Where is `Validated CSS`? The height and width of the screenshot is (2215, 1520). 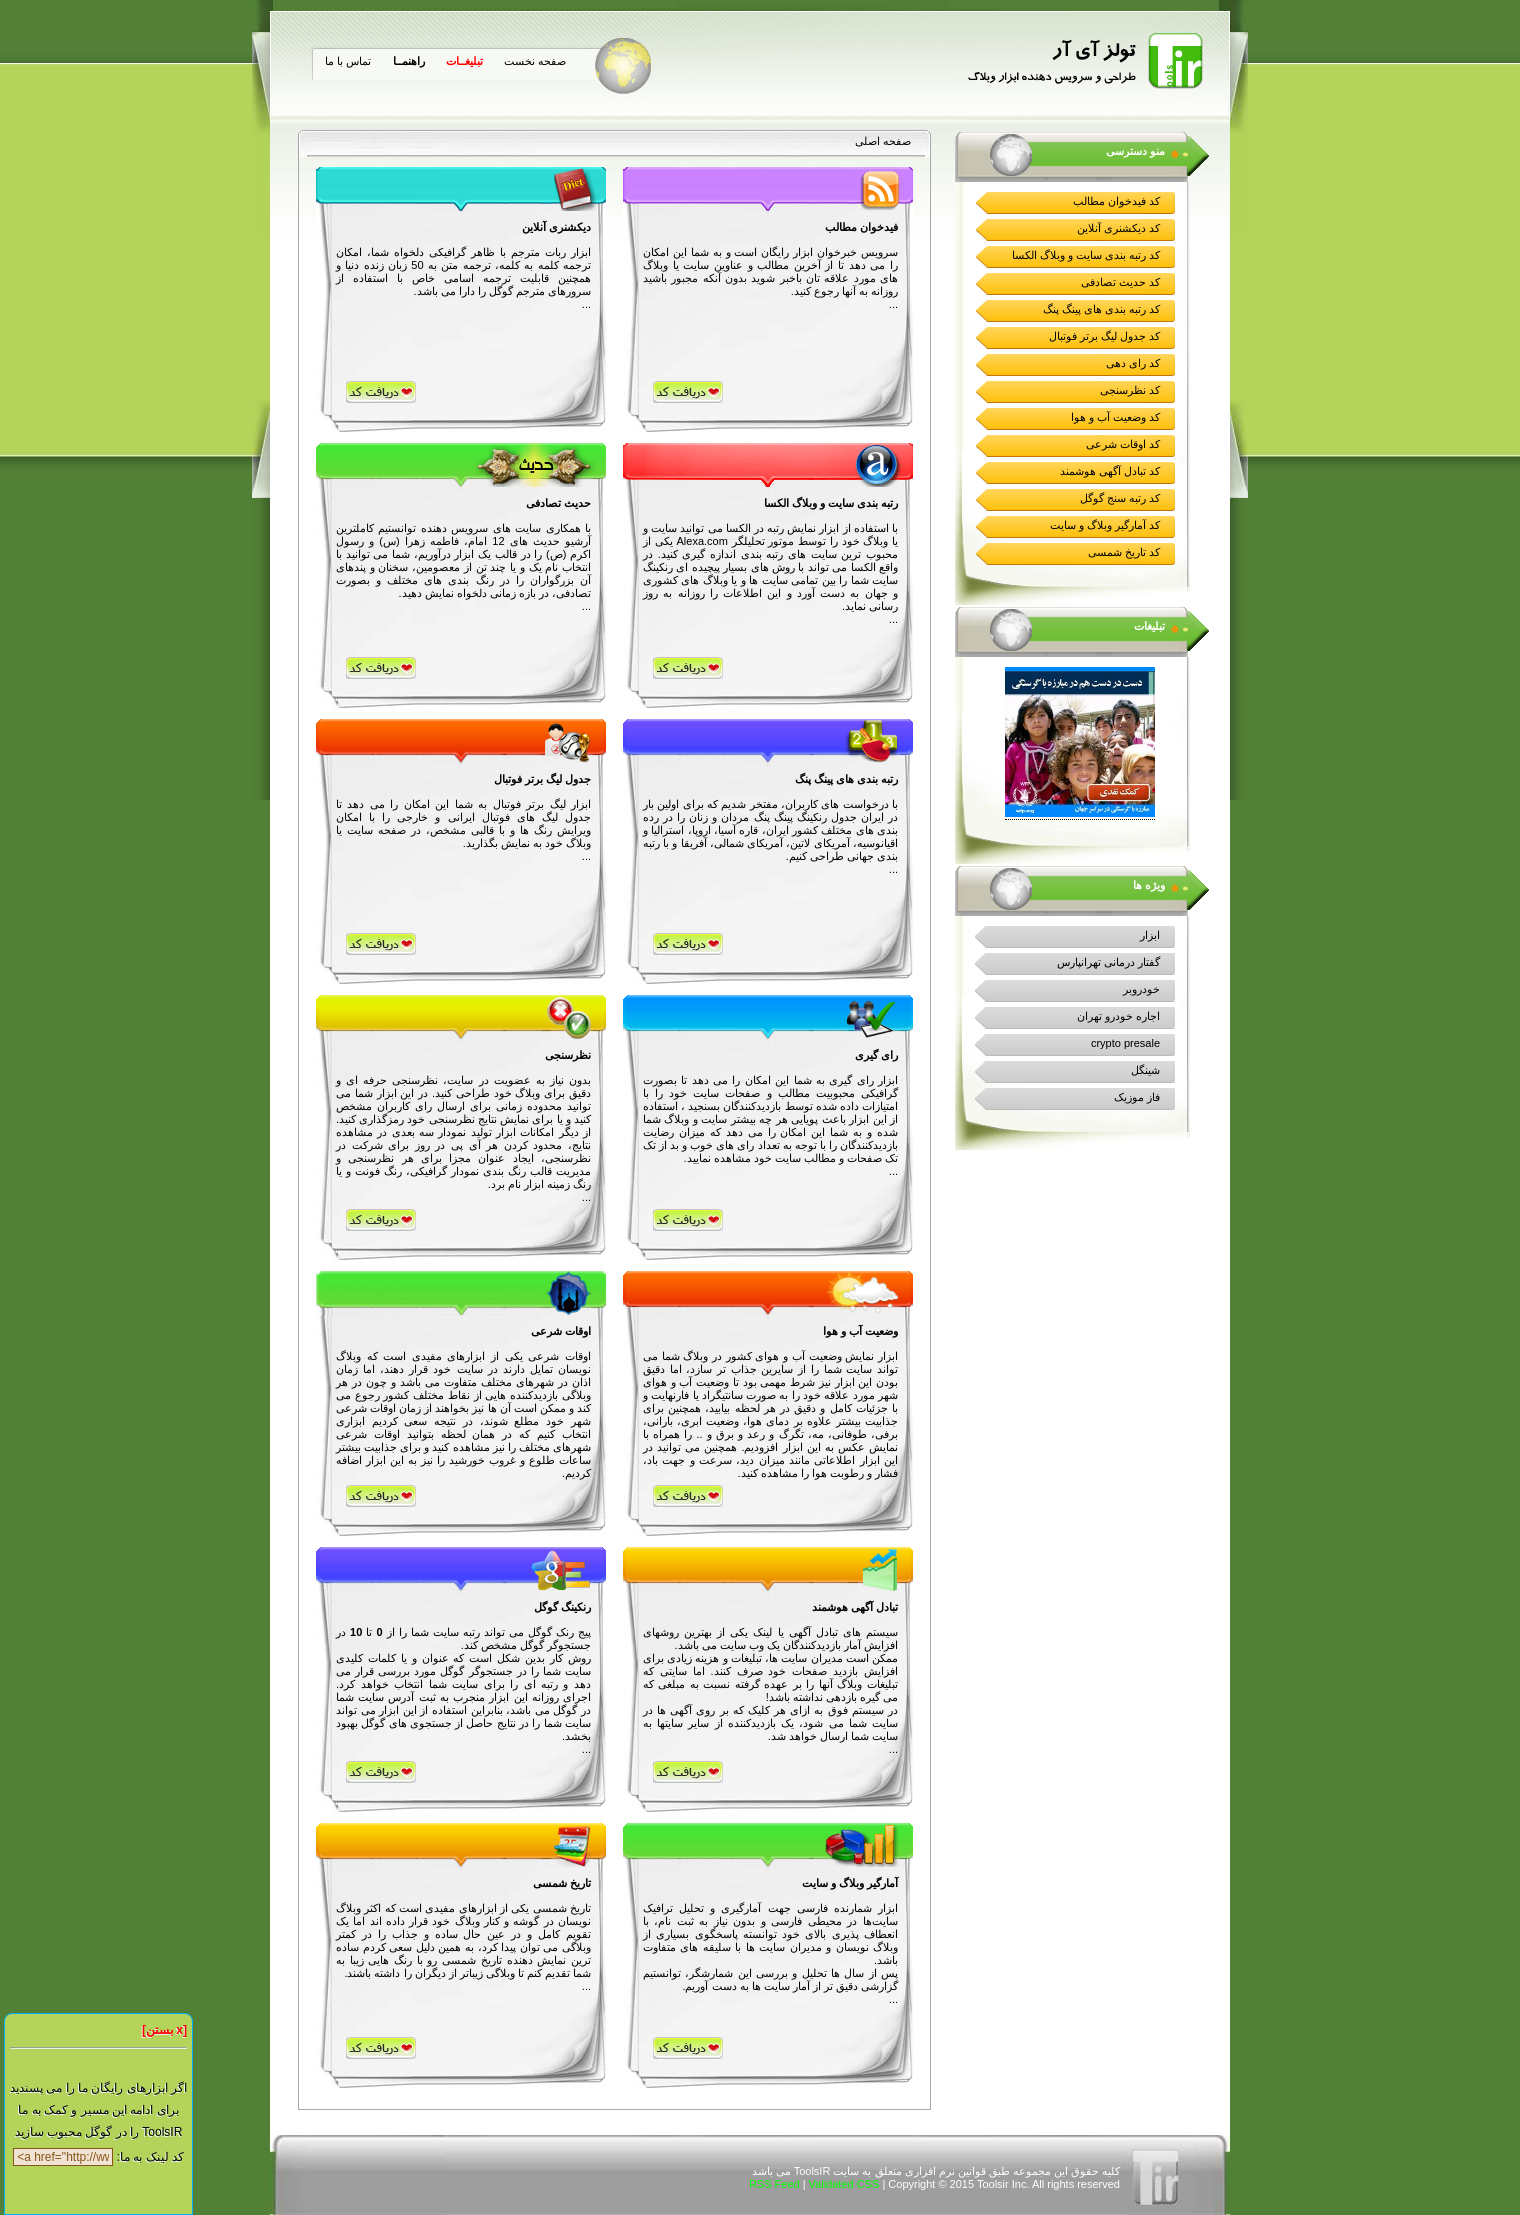 Validated CSS is located at coordinates (844, 2184).